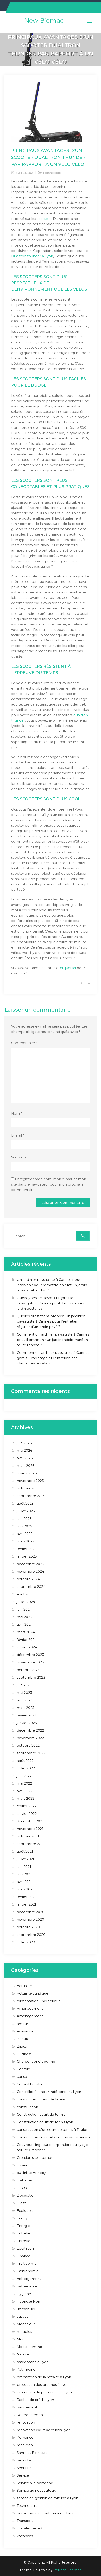 This screenshot has height=2576, width=101. I want to click on Sante et Bien etre, so click(32, 2453).